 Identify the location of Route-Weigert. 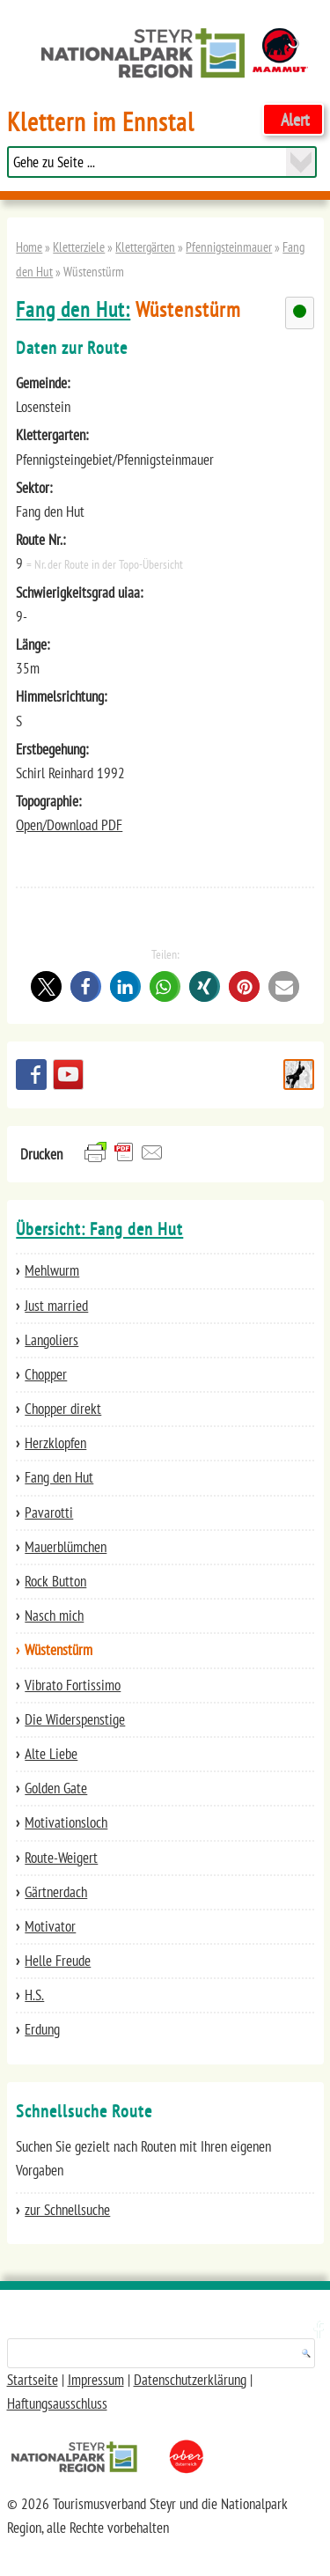
(61, 1857).